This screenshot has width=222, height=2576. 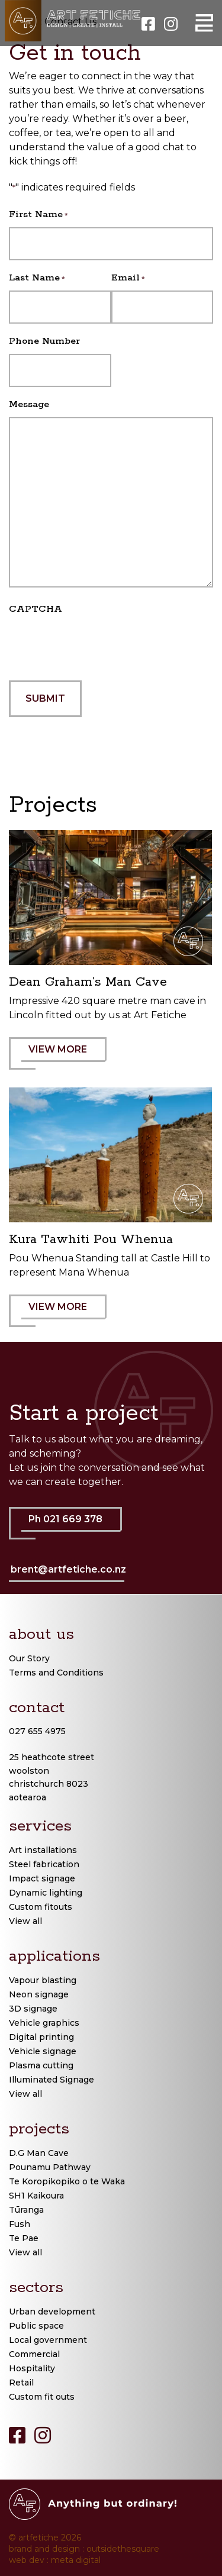 What do you see at coordinates (39, 2153) in the screenshot?
I see `D.G Man Cave` at bounding box center [39, 2153].